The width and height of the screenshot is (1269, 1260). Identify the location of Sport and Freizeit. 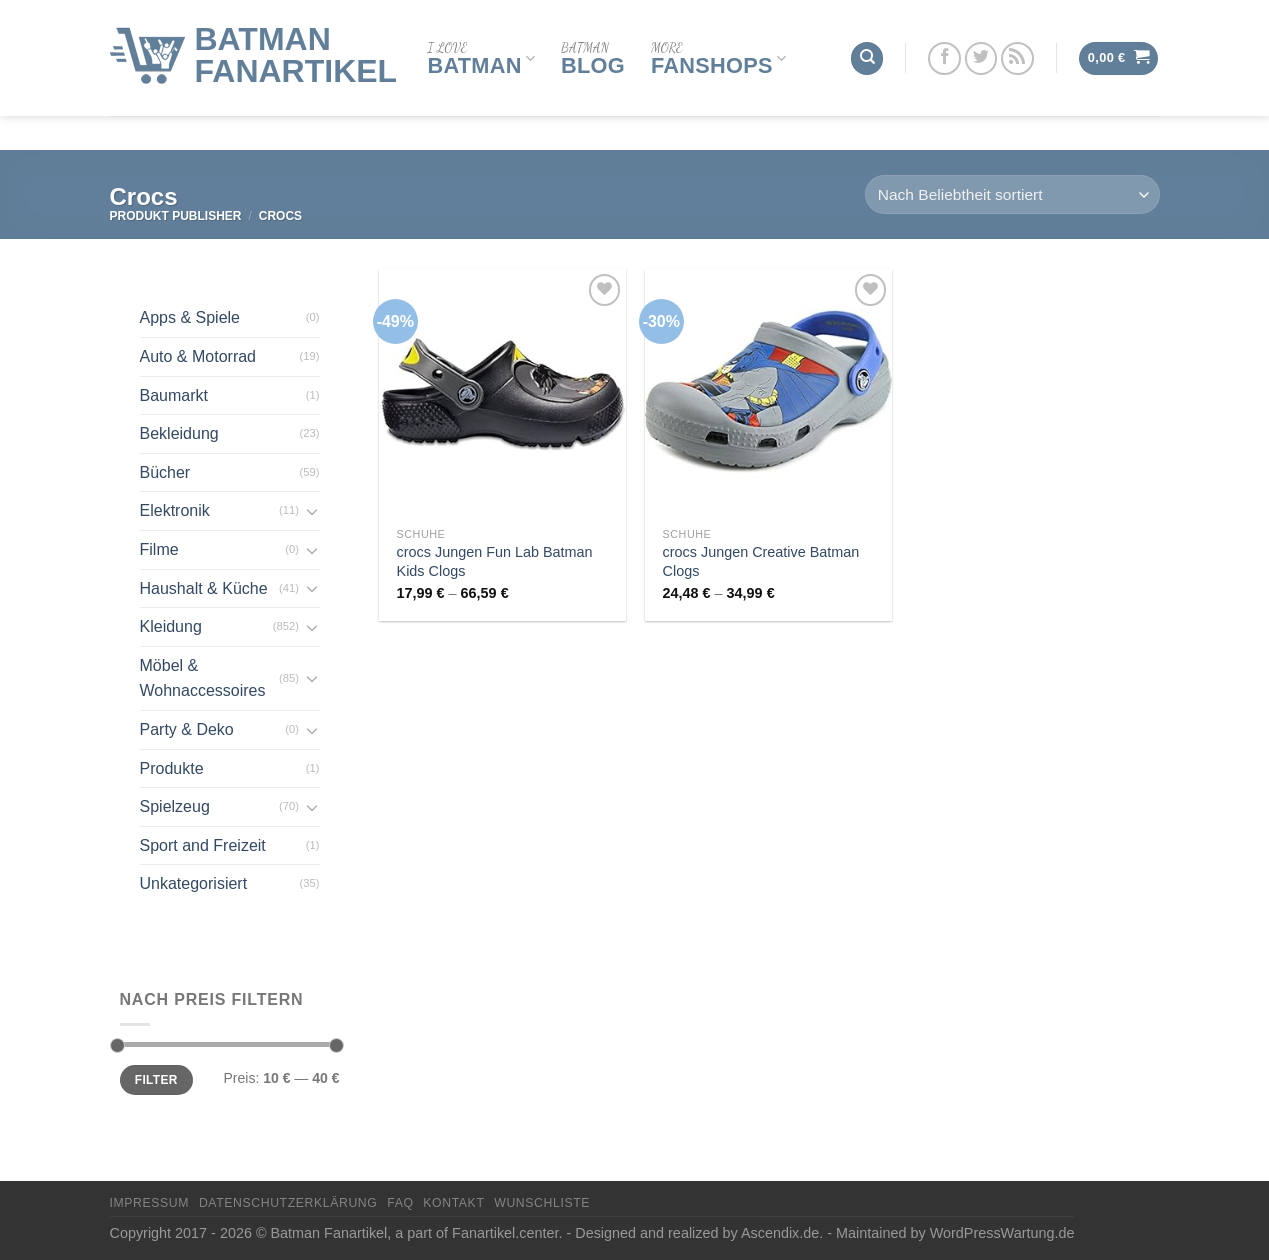
(203, 845).